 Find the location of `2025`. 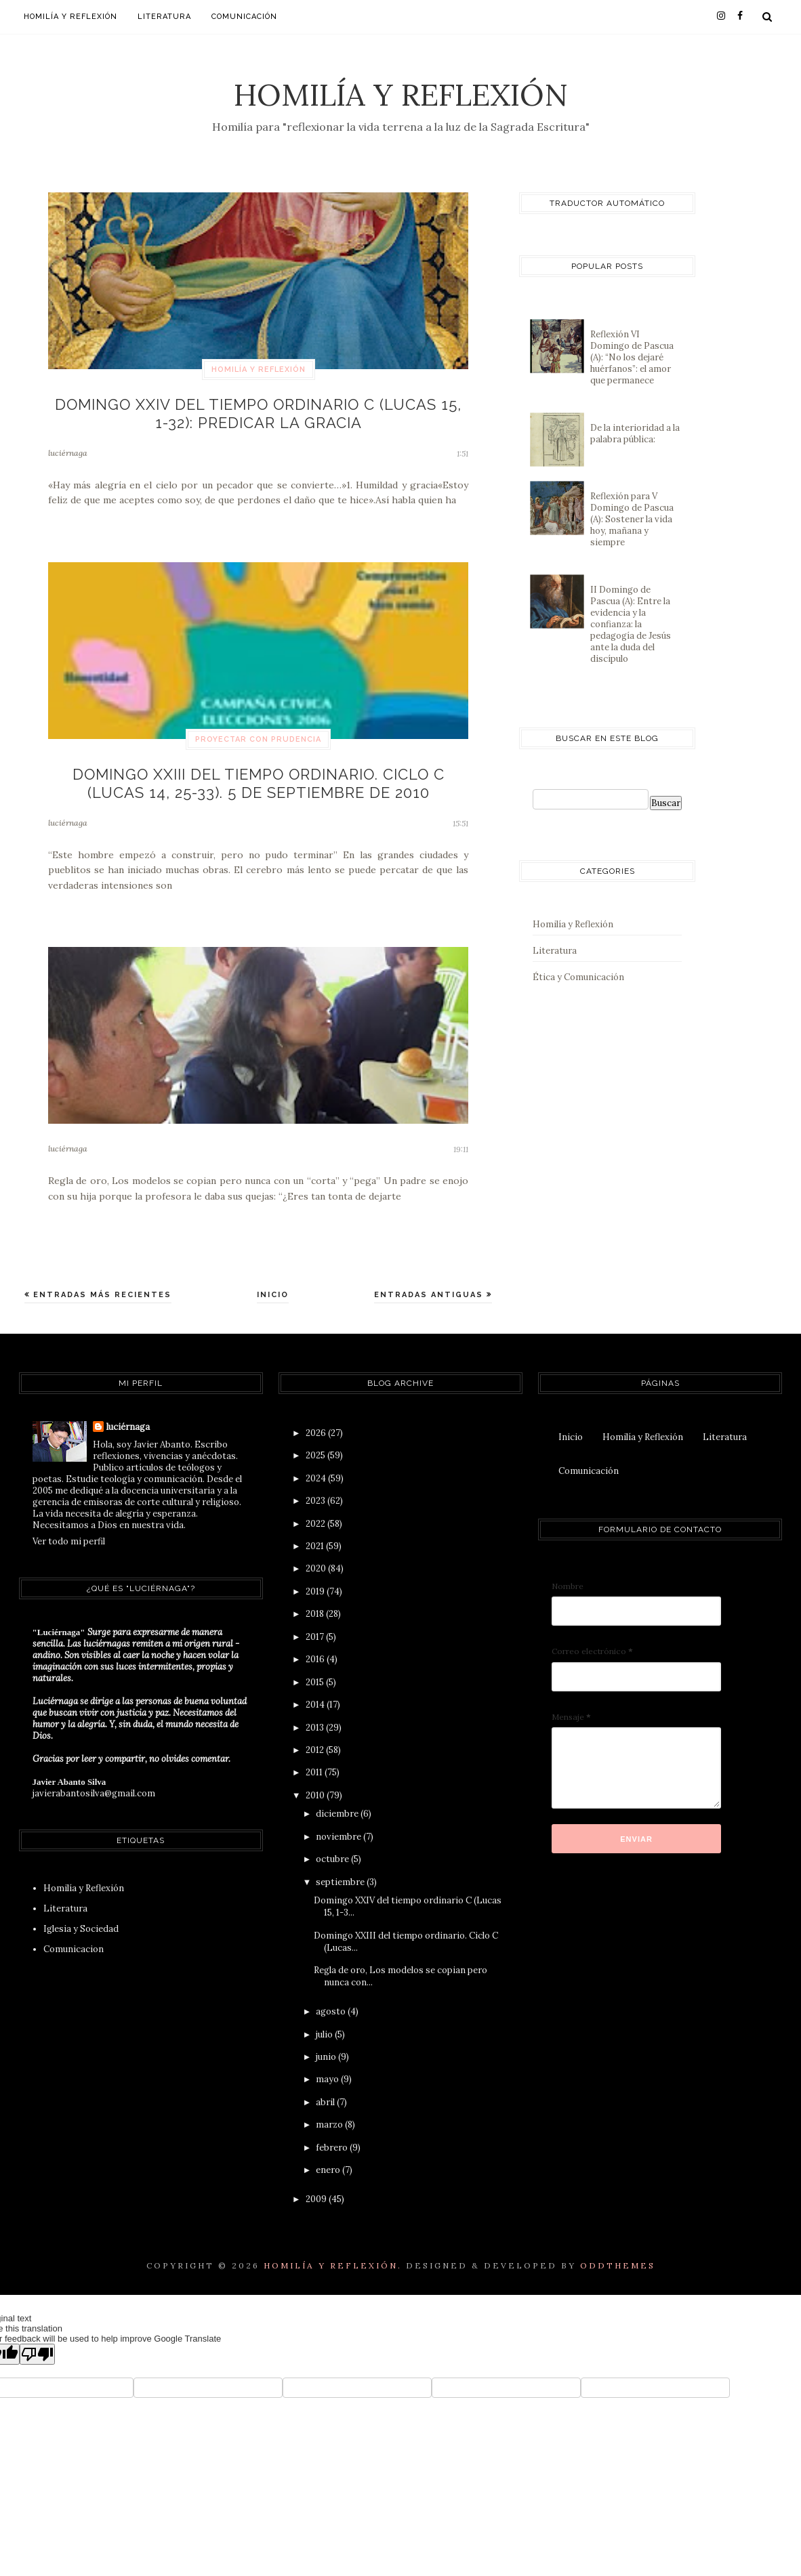

2025 is located at coordinates (316, 1442).